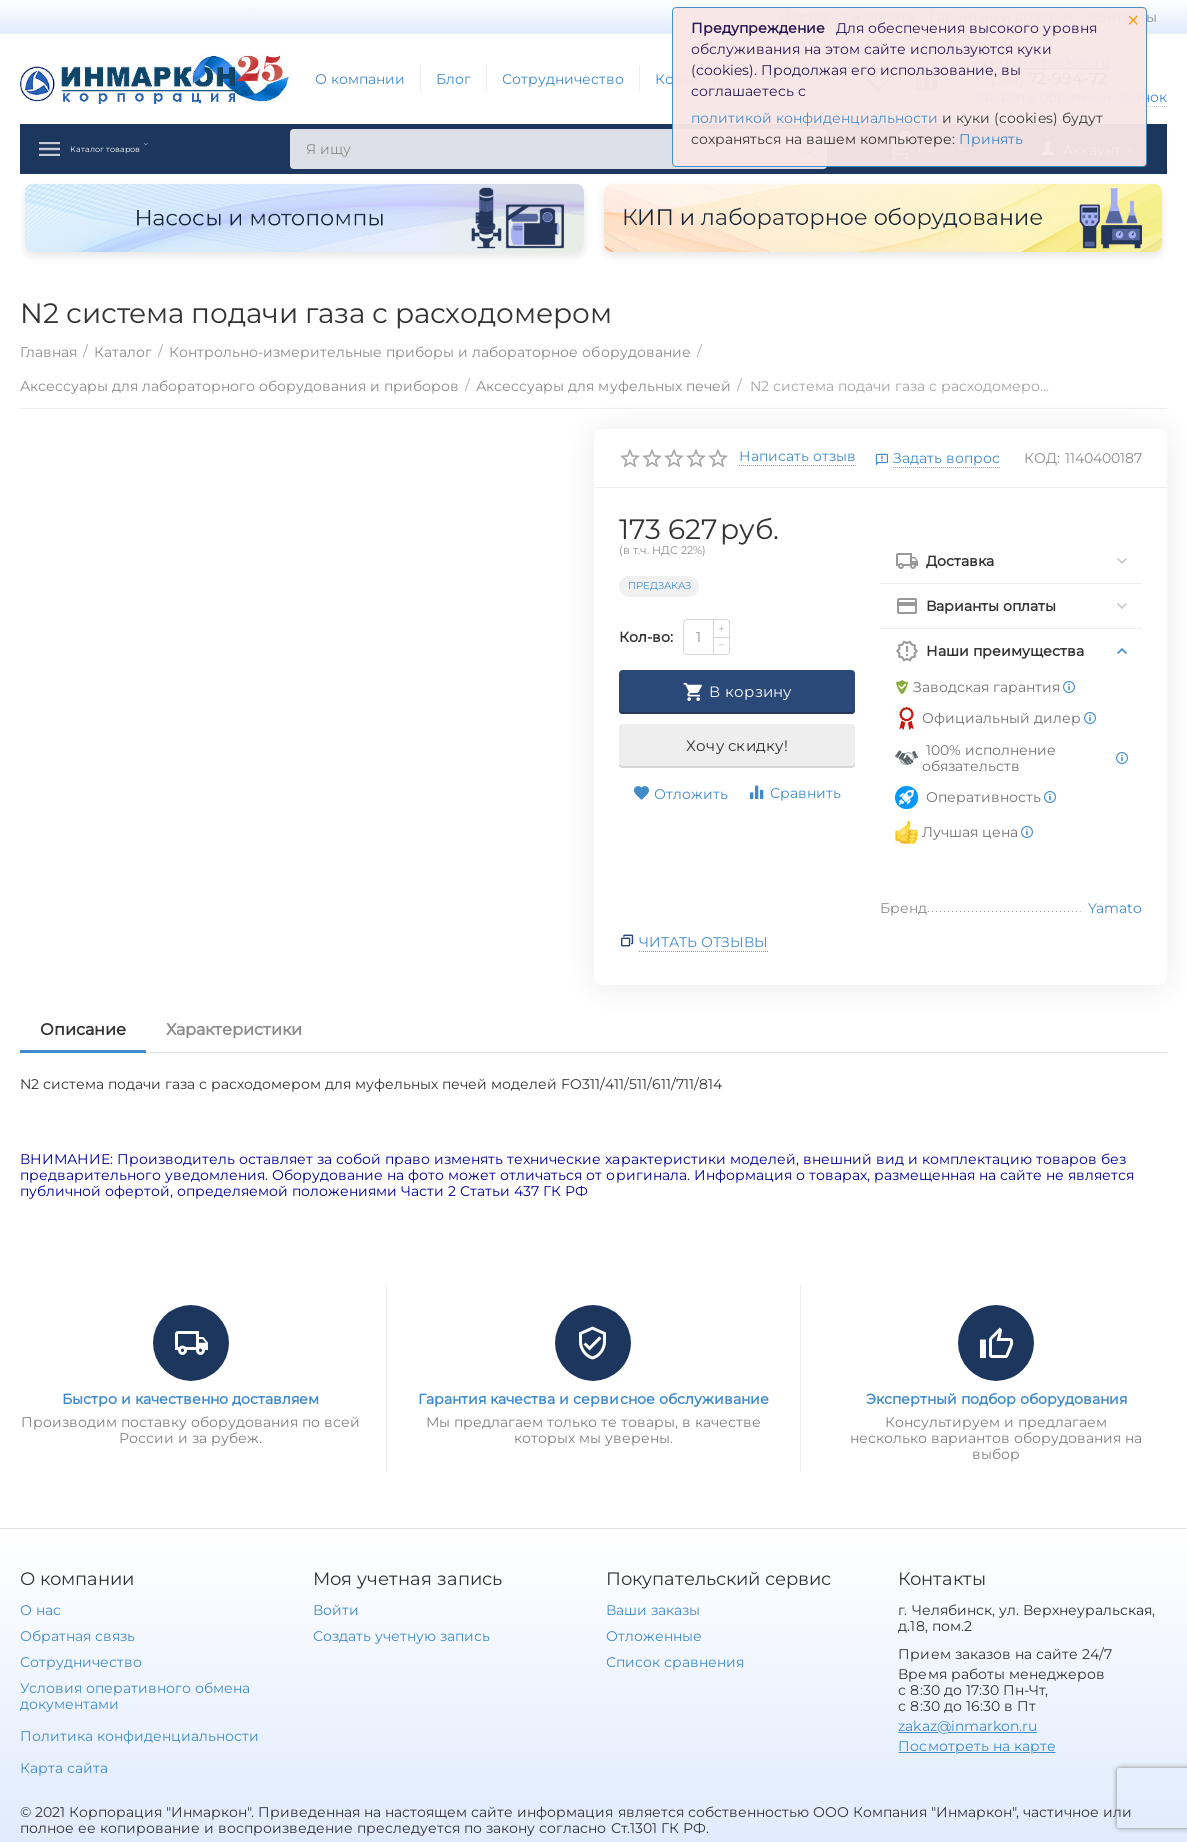 The width and height of the screenshot is (1187, 1842). What do you see at coordinates (654, 1636) in the screenshot?
I see `Отложенные` at bounding box center [654, 1636].